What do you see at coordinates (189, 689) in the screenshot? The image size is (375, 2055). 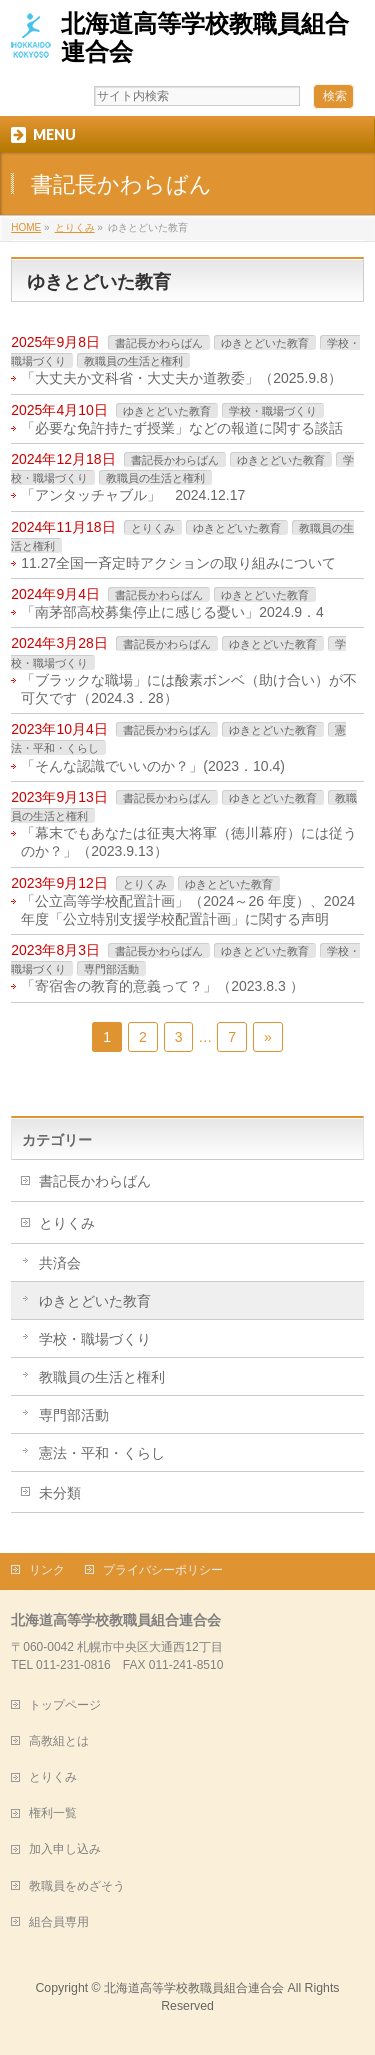 I see `「ブラックな職場」には酸素ボンベ（助け合い）が不可欠です（2024.3．28）` at bounding box center [189, 689].